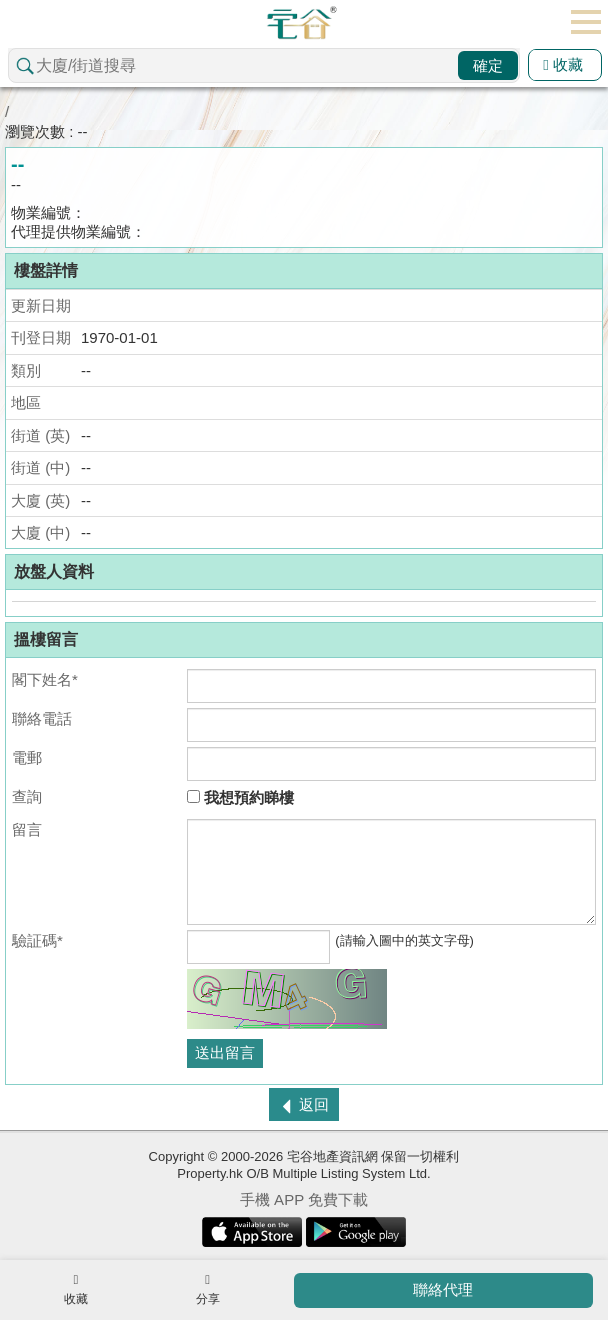 The width and height of the screenshot is (608, 1320). I want to click on 確定, so click(488, 65).